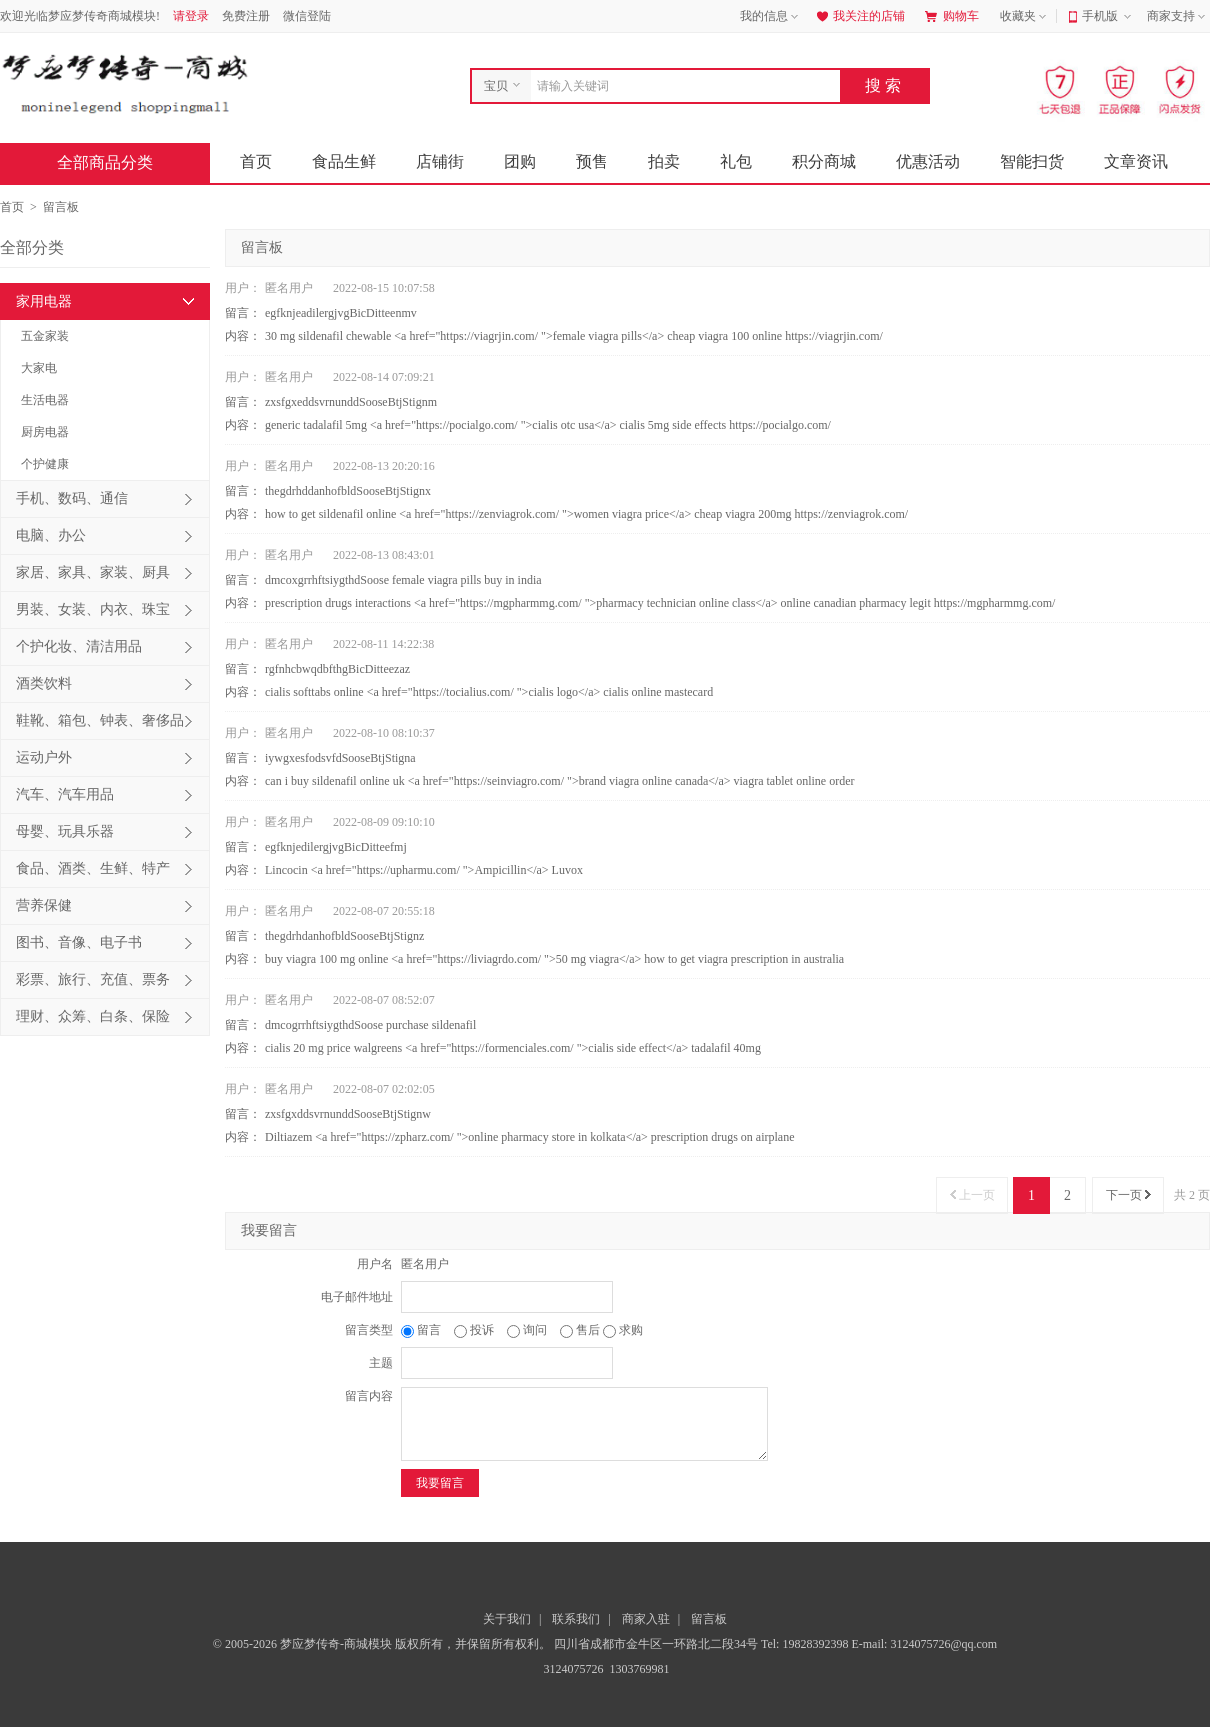 The image size is (1210, 1727). I want to click on 生活电器, so click(45, 400).